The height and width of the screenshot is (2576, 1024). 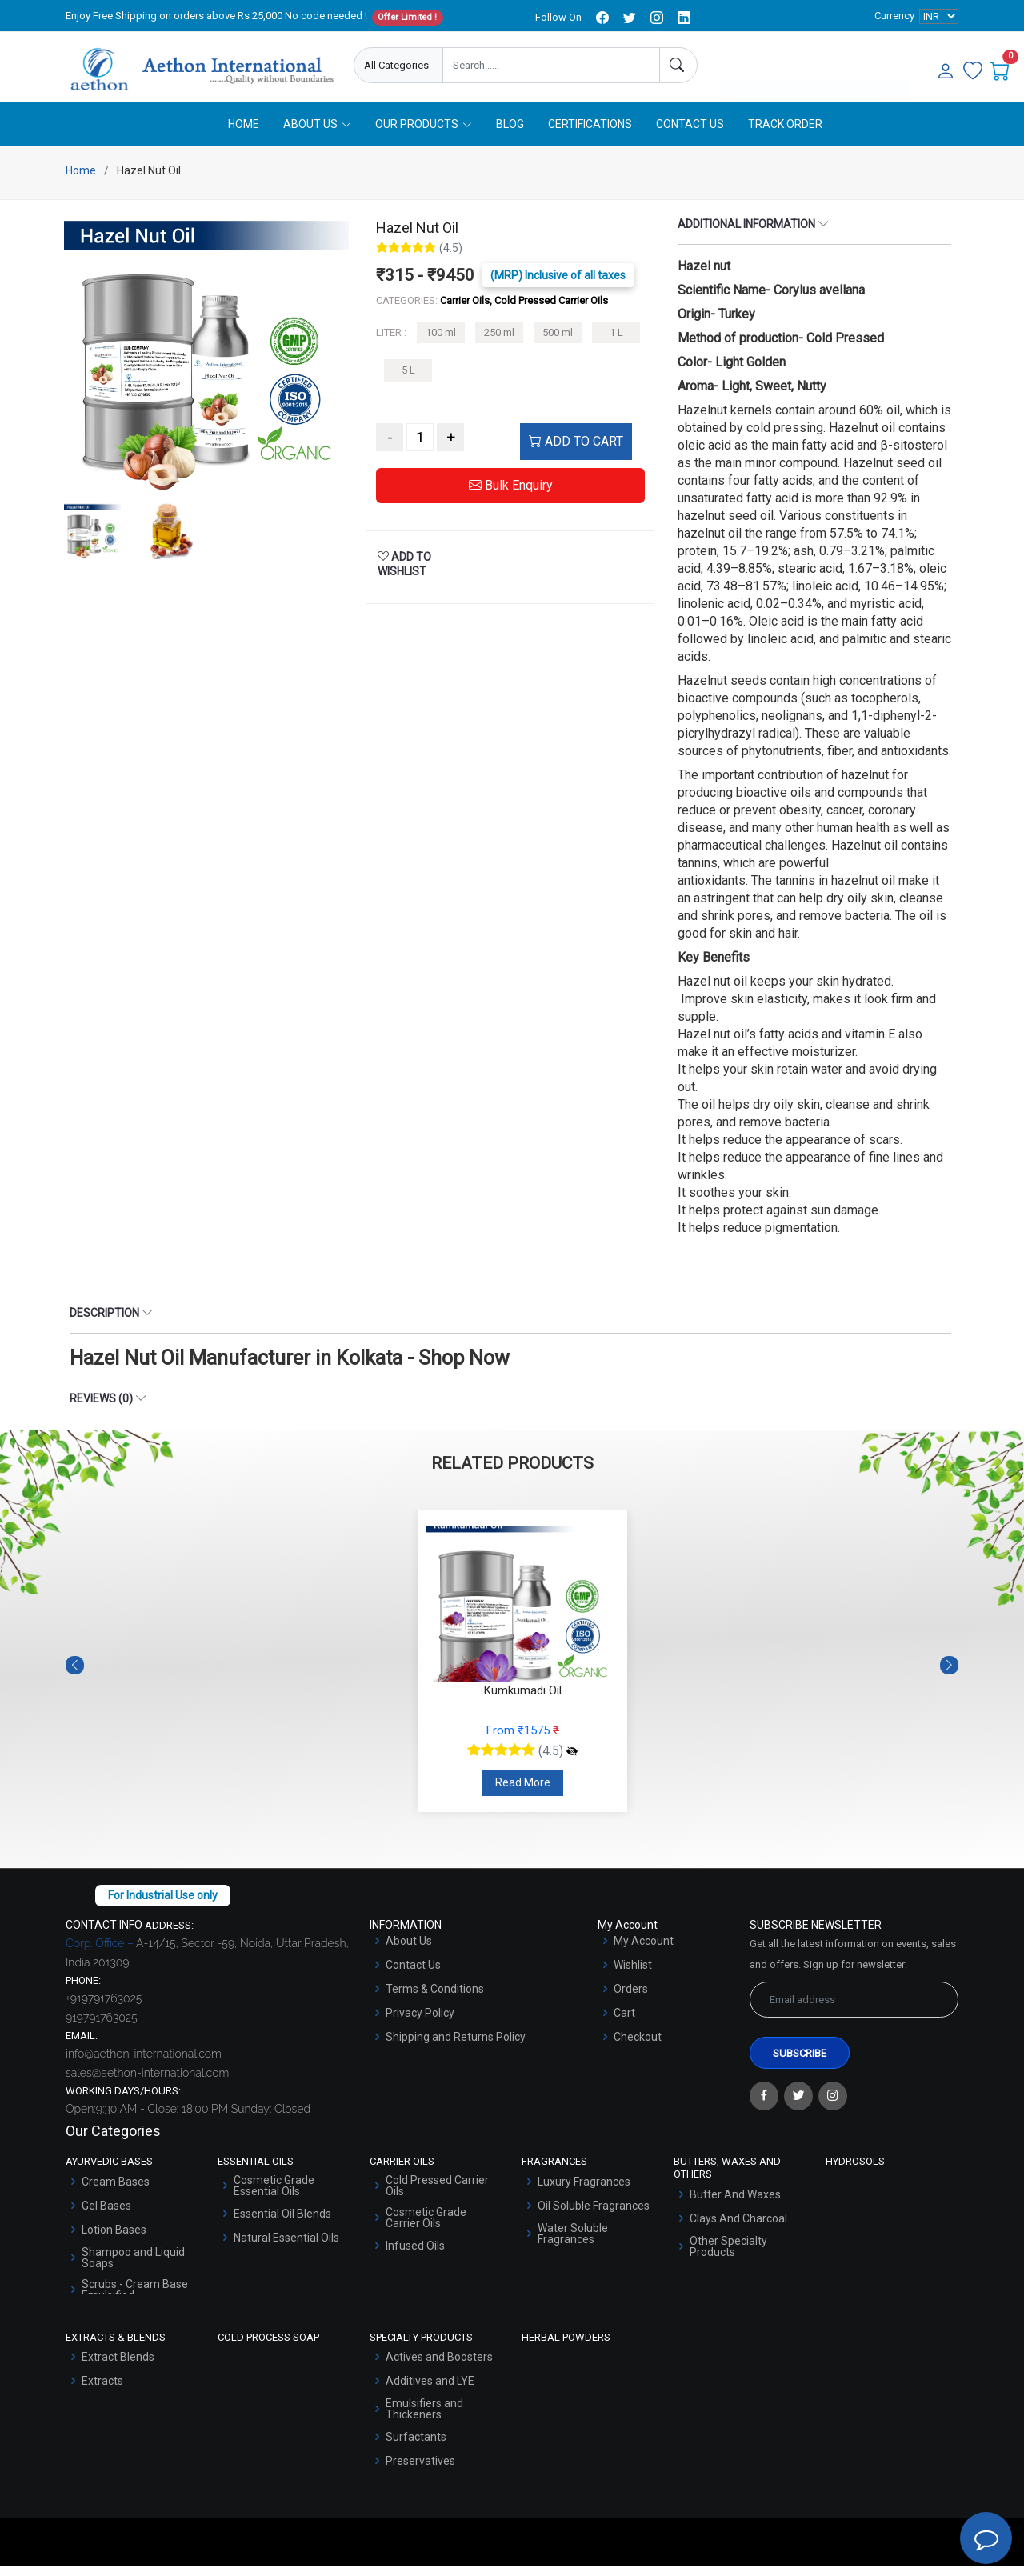 What do you see at coordinates (415, 2255) in the screenshot?
I see `Infused Oils` at bounding box center [415, 2255].